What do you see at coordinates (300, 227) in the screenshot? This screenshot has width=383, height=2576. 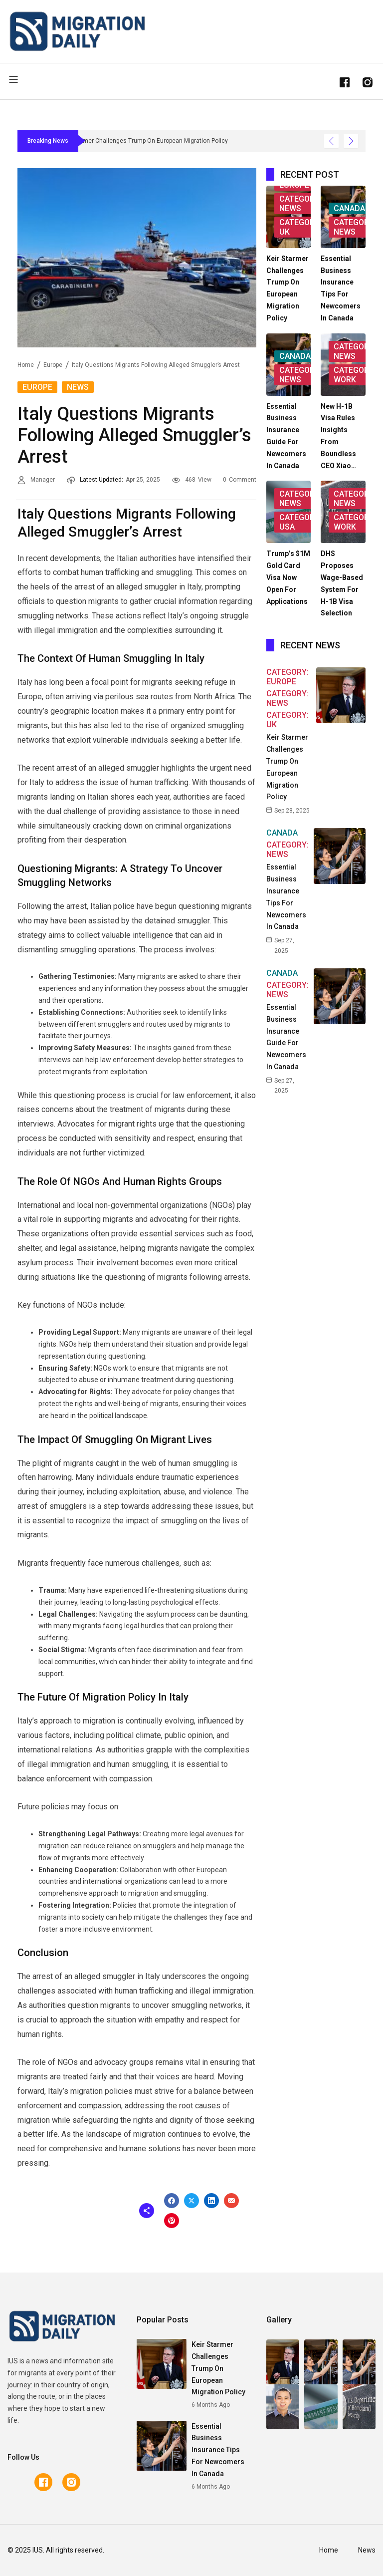 I see `Category: UK` at bounding box center [300, 227].